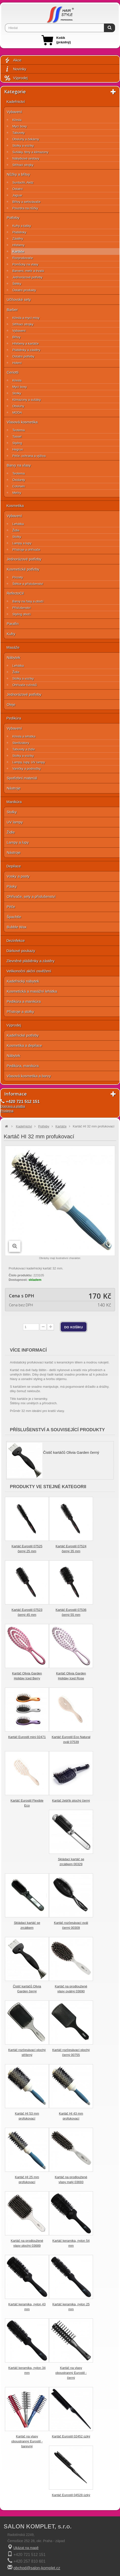 This screenshot has height=2576, width=120. What do you see at coordinates (25, 139) in the screenshot?
I see `Obsluhy a čekárny` at bounding box center [25, 139].